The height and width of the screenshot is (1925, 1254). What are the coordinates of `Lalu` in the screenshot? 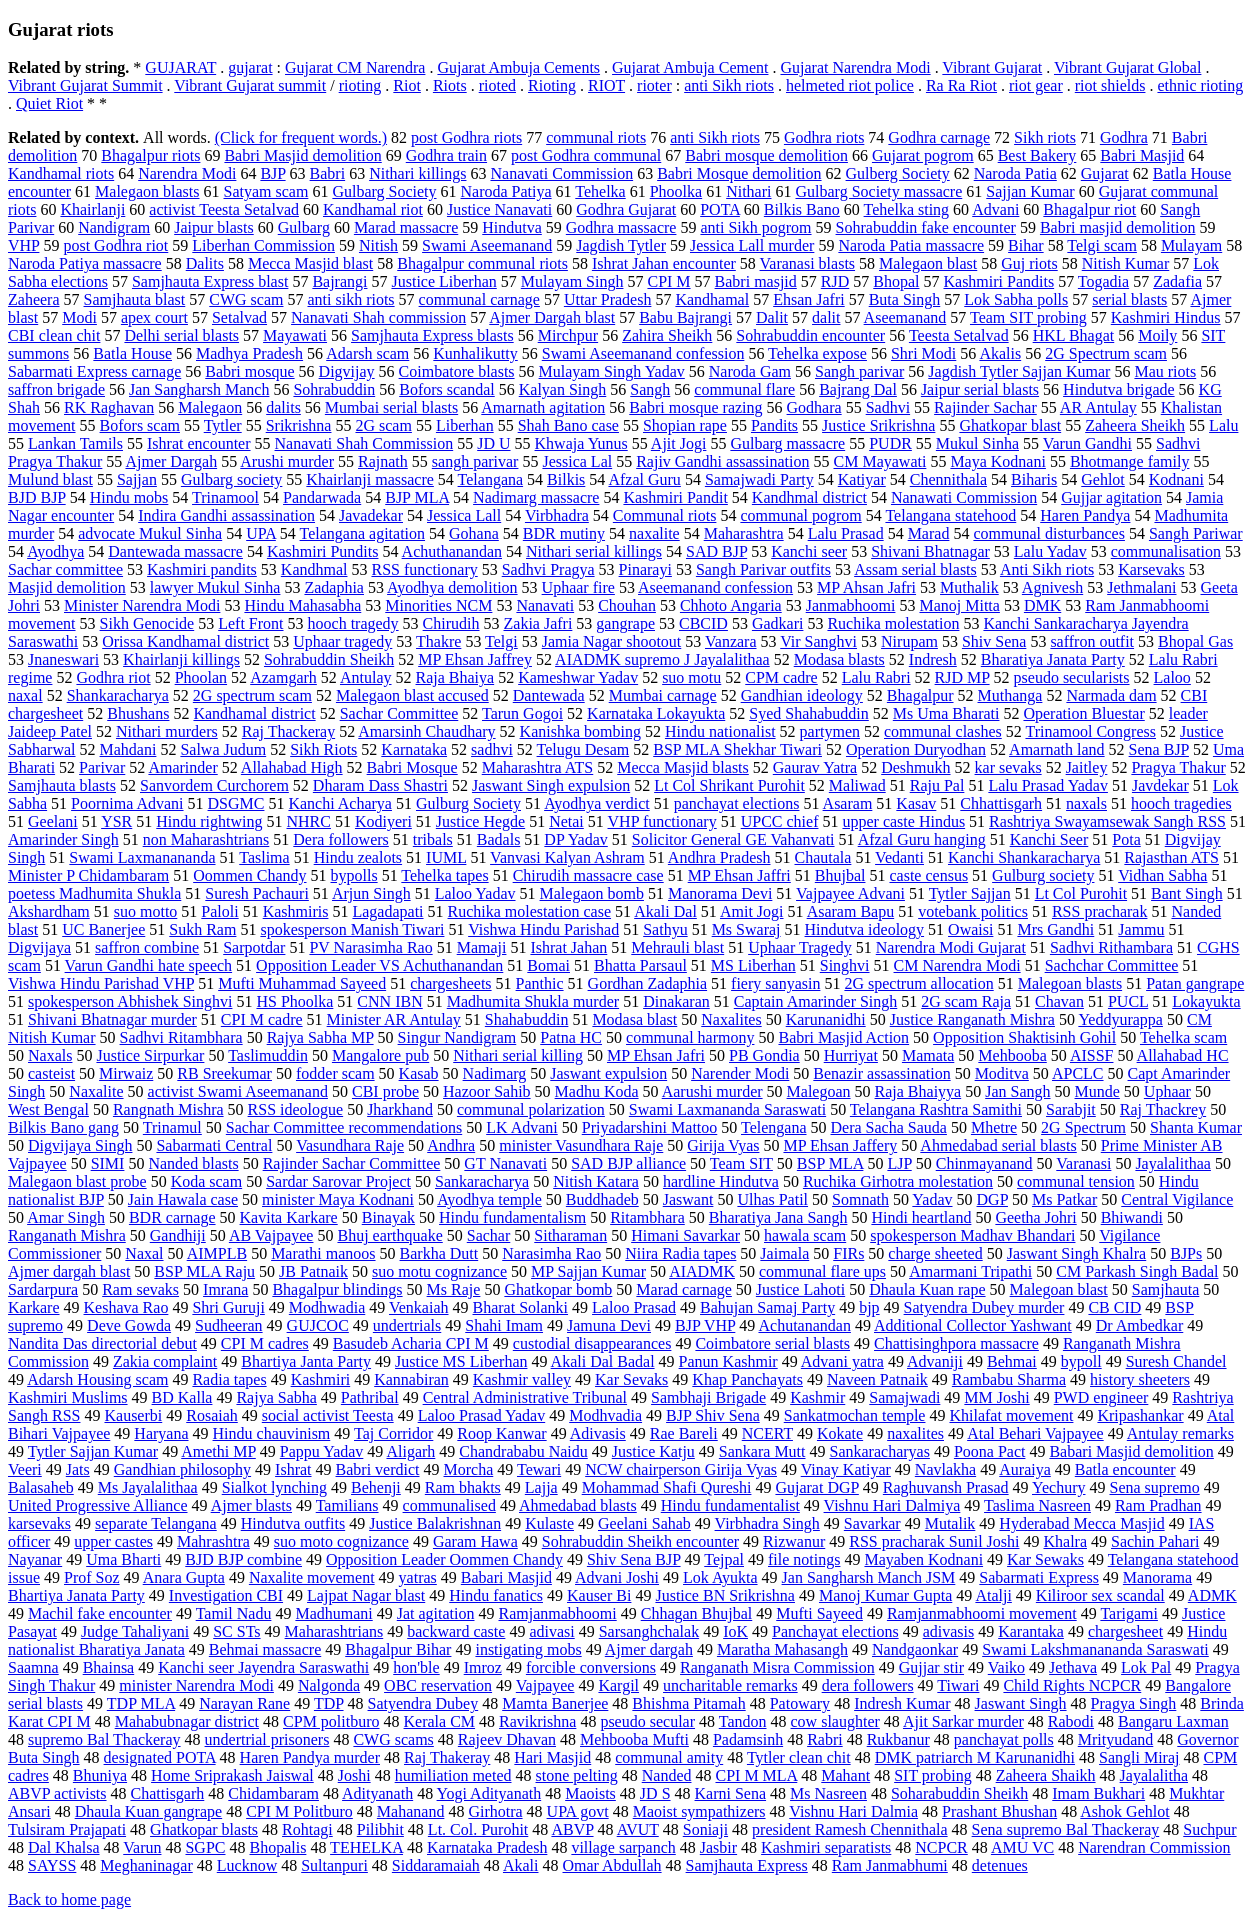 It's located at (1223, 425).